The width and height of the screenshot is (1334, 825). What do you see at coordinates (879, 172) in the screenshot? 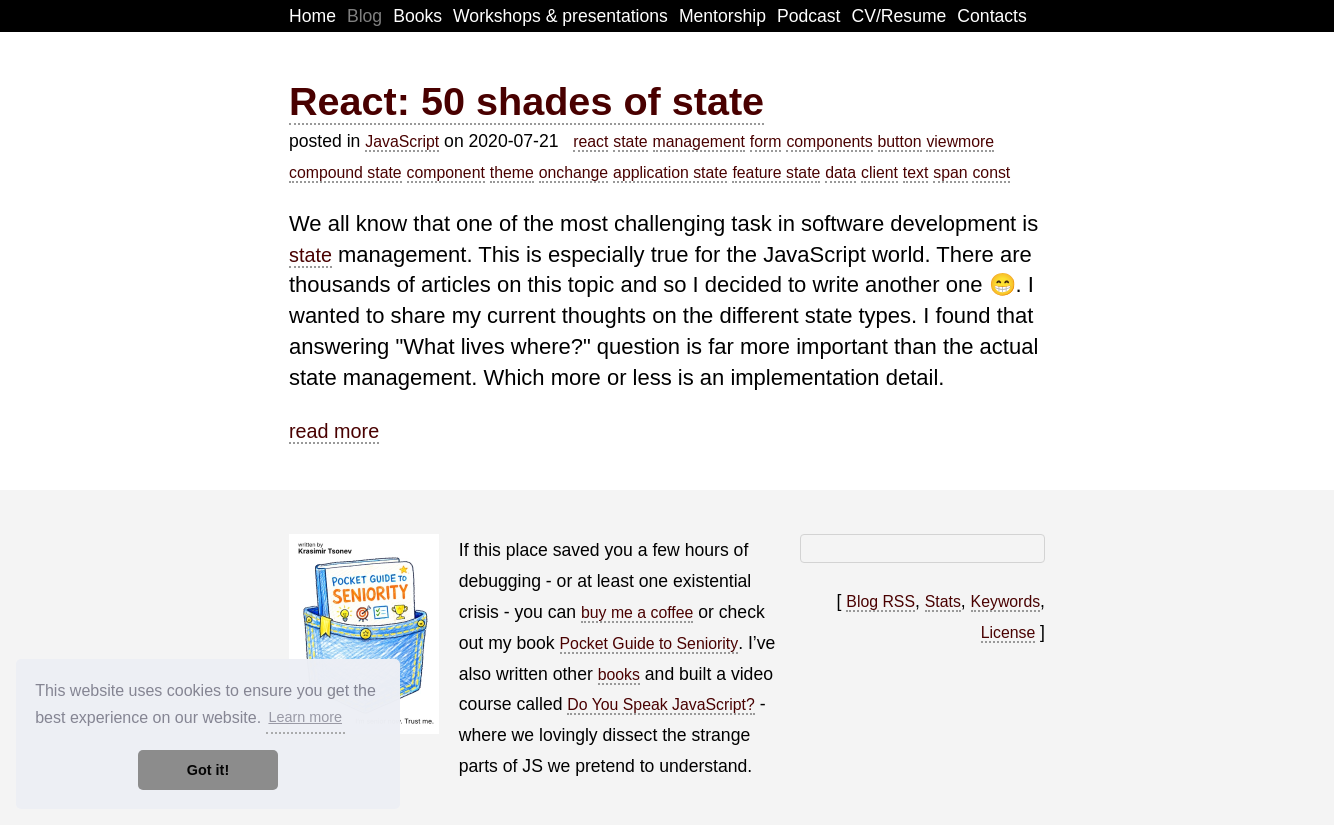
I see `client` at bounding box center [879, 172].